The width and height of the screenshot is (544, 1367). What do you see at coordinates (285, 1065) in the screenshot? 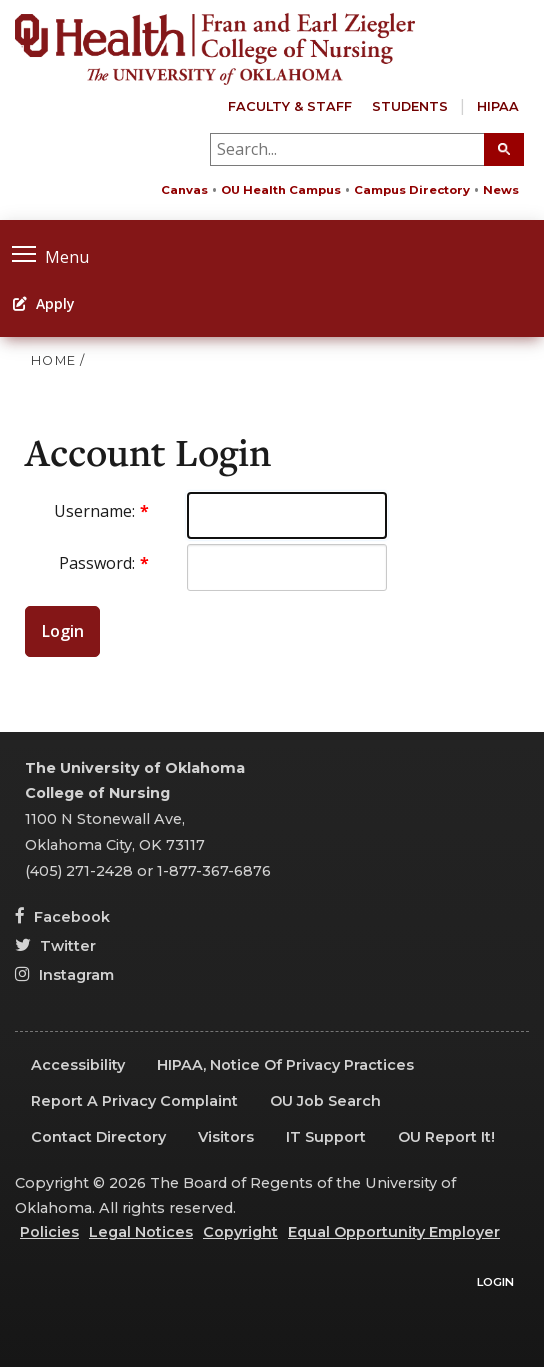
I see `HIPAA, Notice of Privacy Practices` at bounding box center [285, 1065].